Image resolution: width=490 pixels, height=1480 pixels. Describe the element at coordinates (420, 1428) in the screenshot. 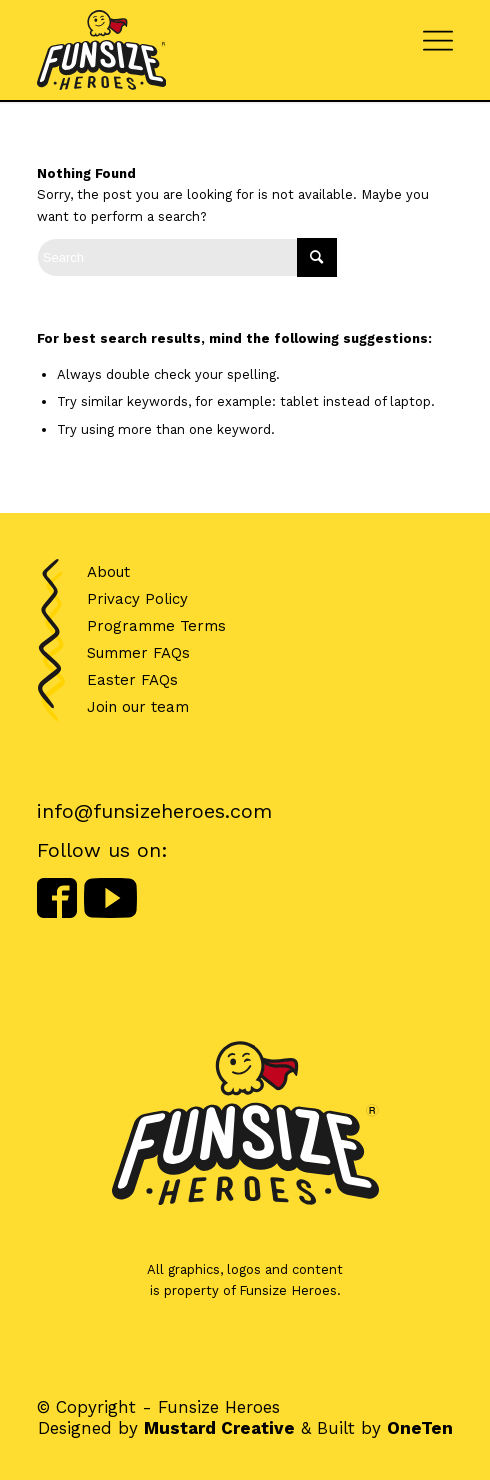

I see `OneTen` at that location.